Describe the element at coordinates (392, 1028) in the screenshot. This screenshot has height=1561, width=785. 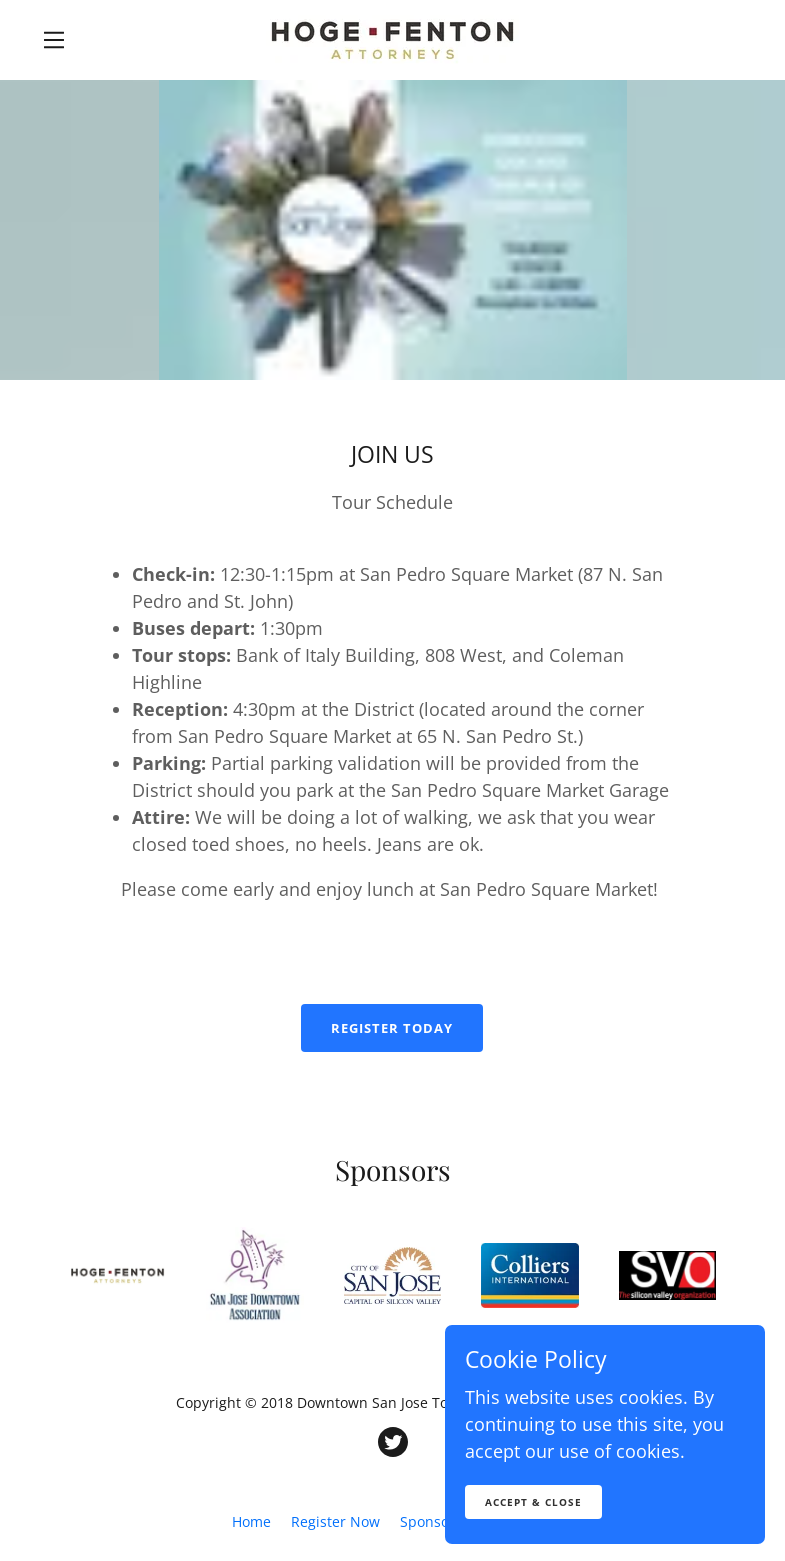
I see `Register Today` at that location.